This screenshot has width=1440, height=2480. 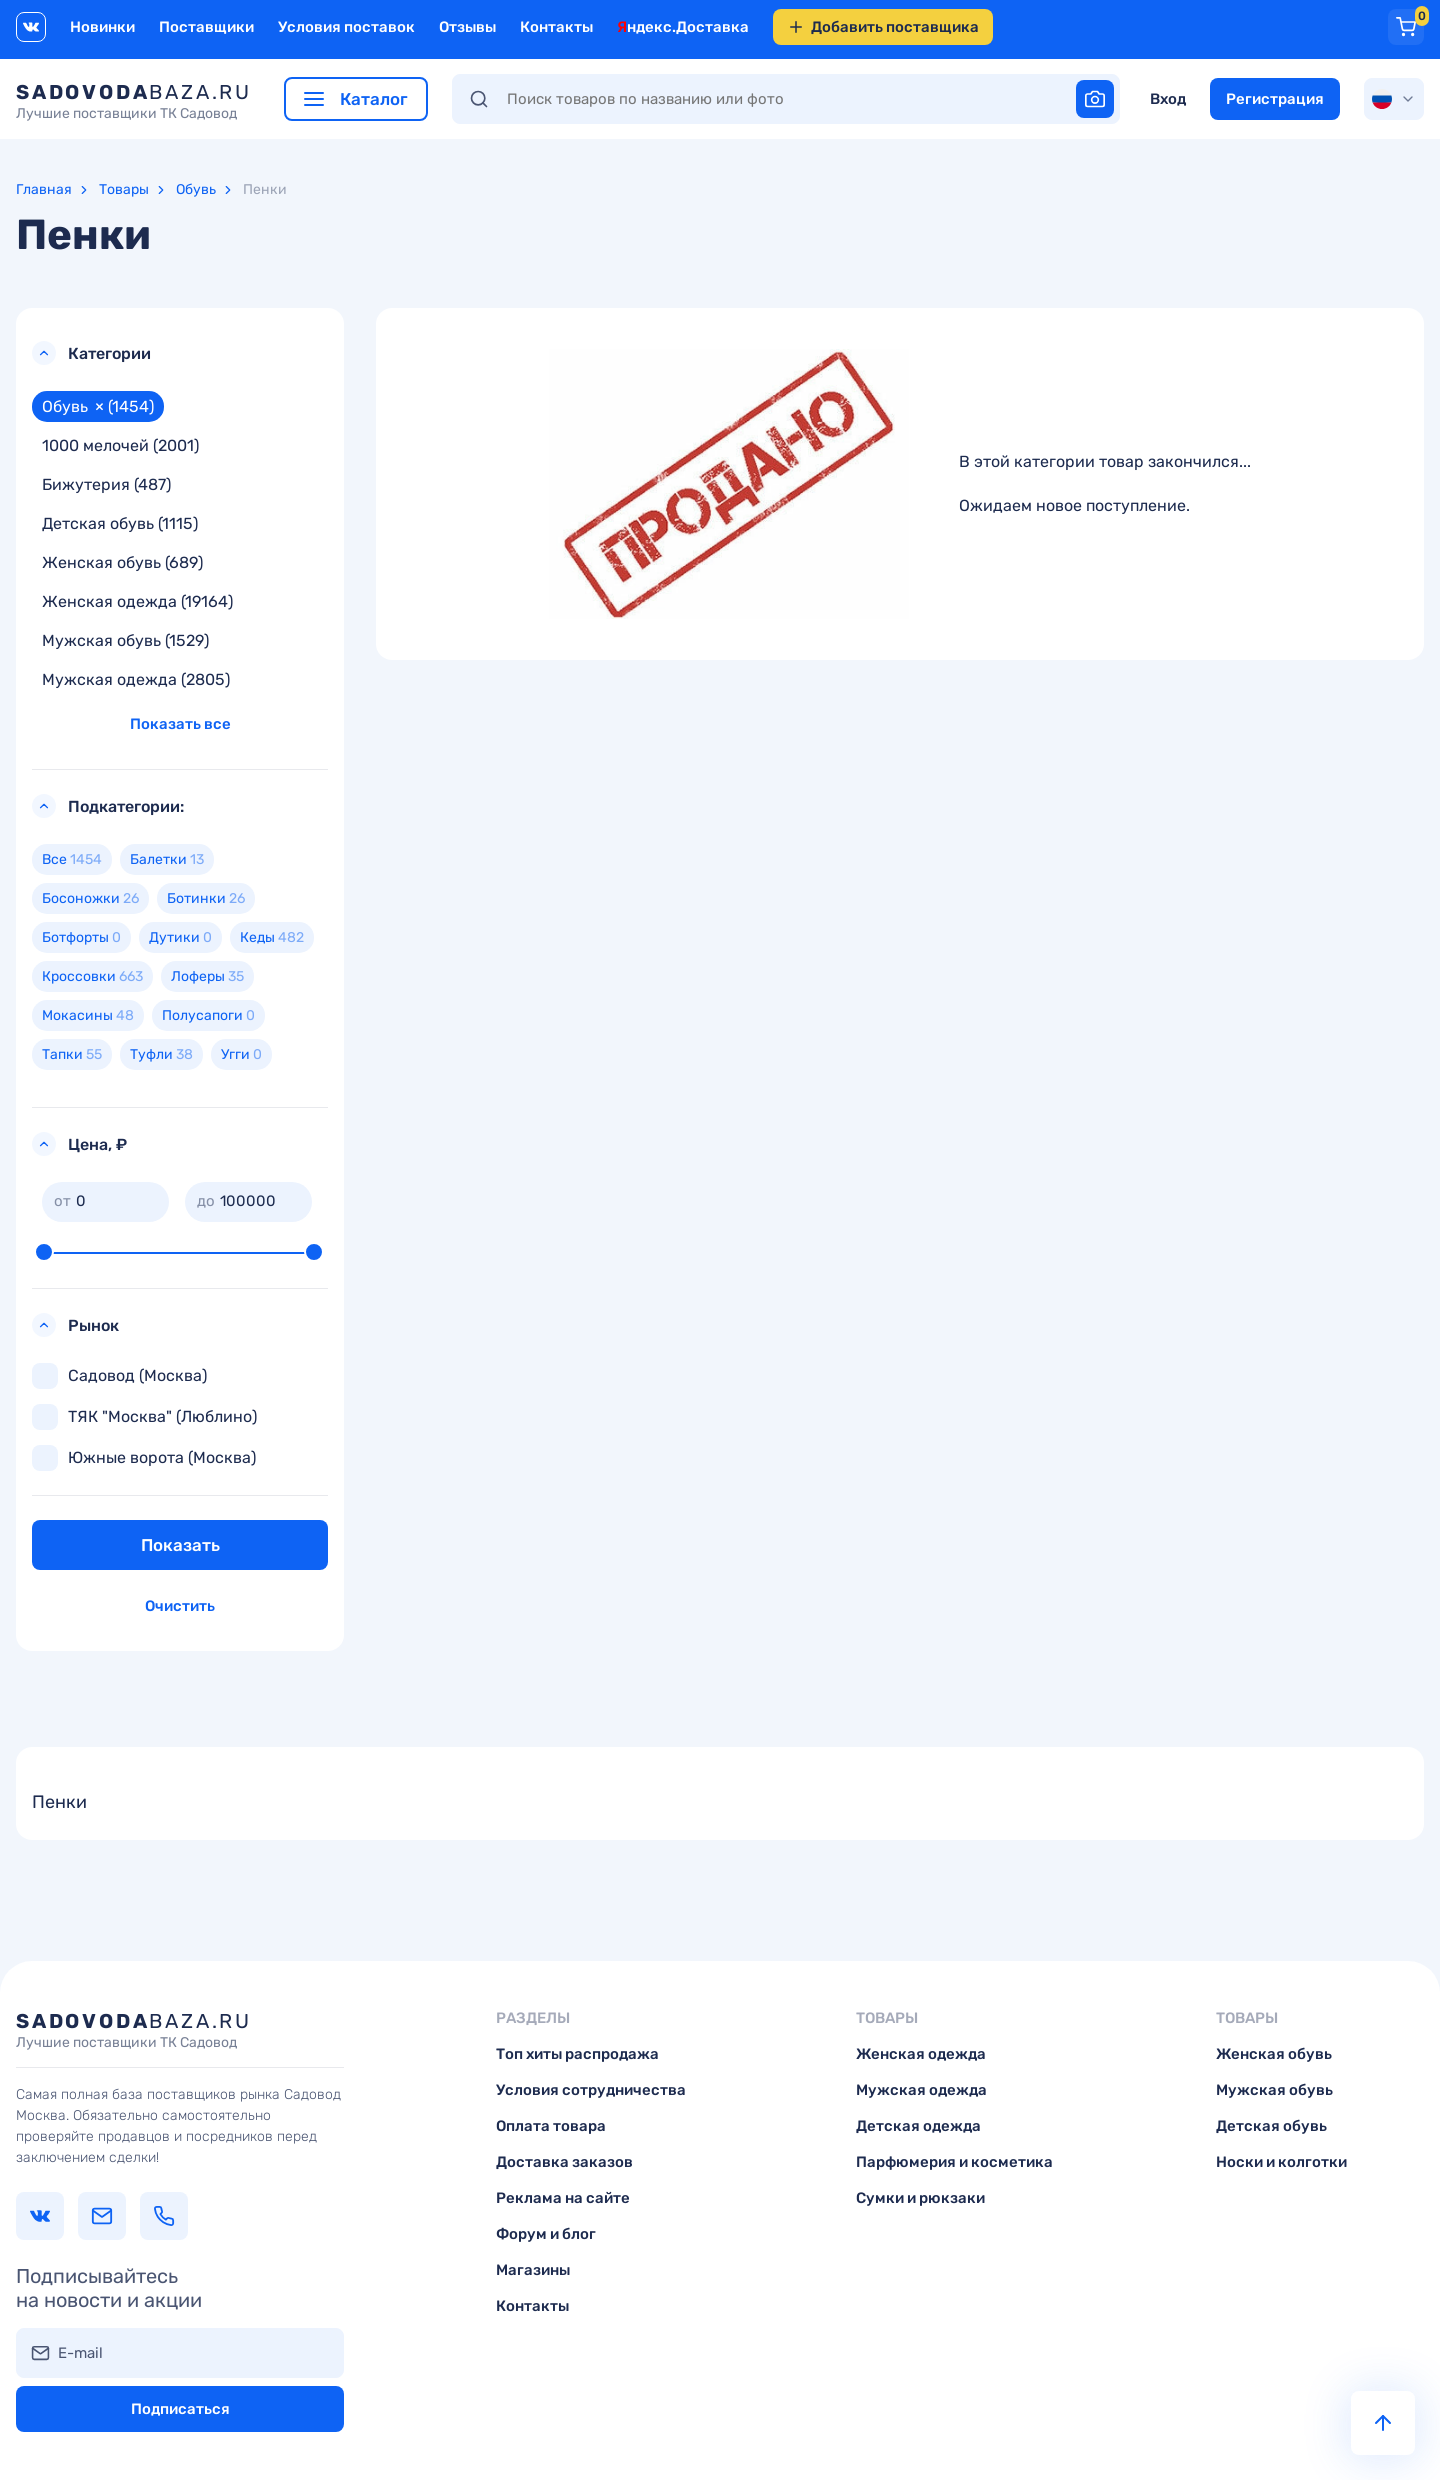 I want to click on ТЯК "Москва" (Люблино), so click(x=144, y=1417).